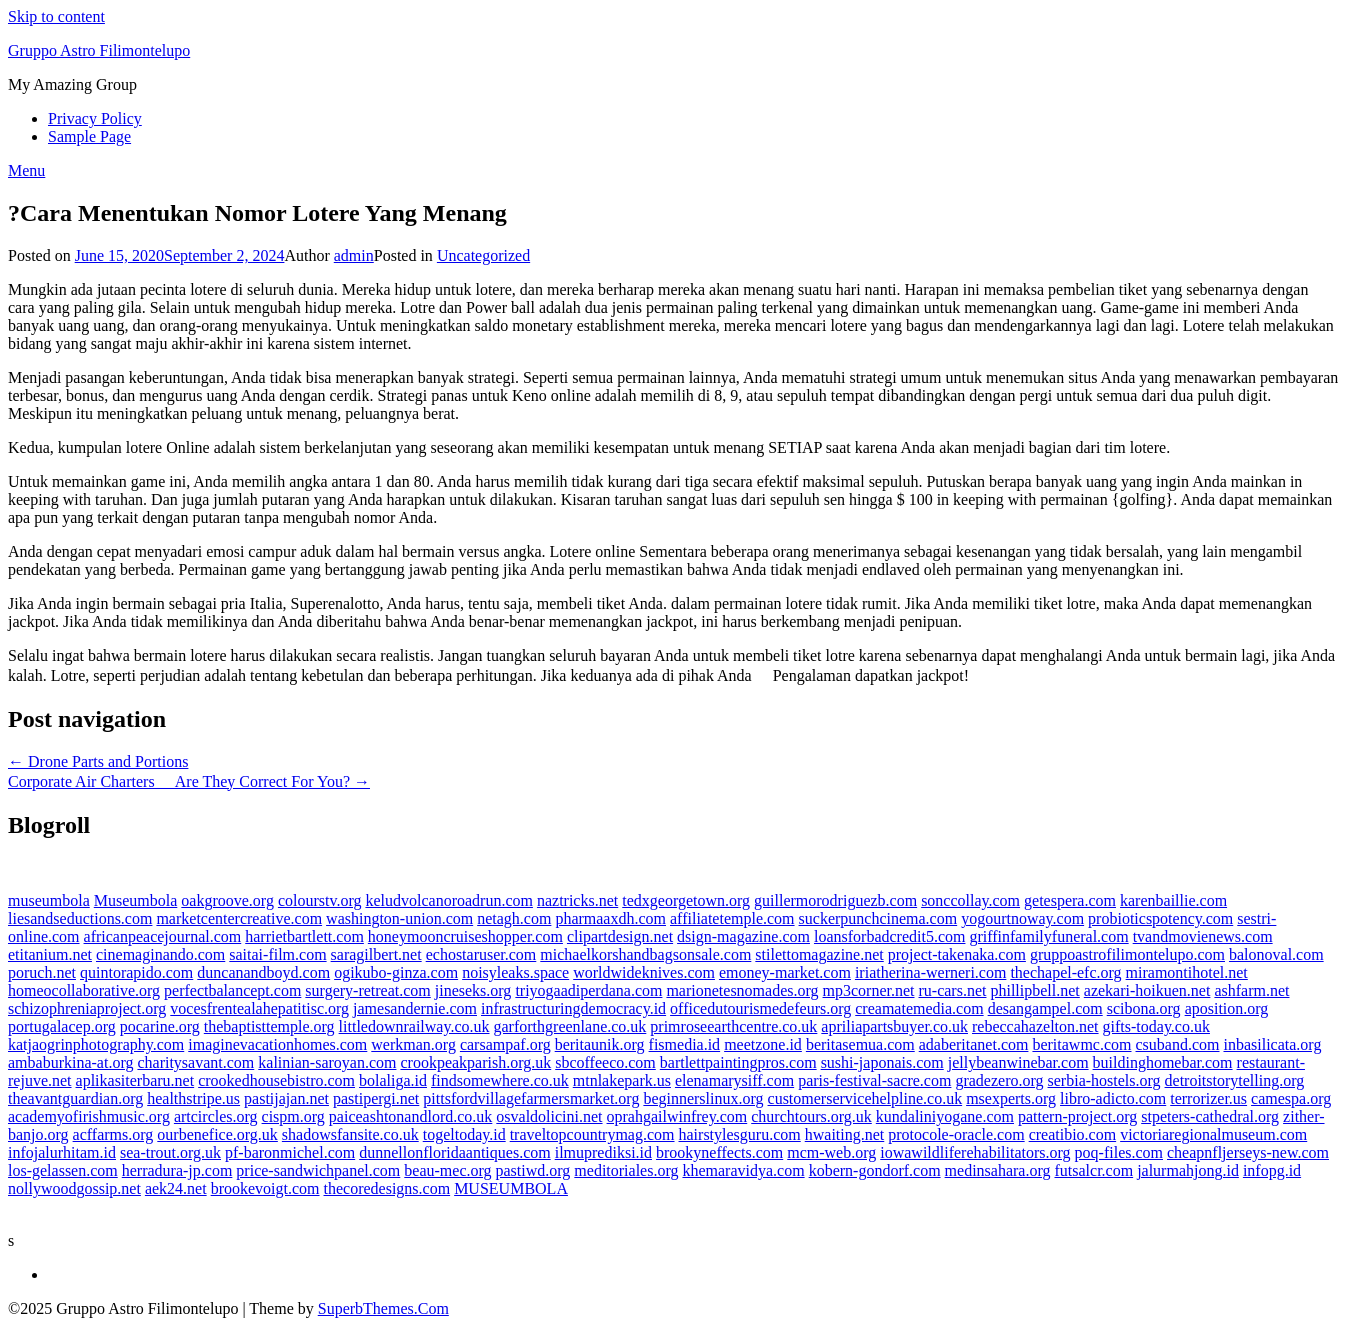 Image resolution: width=1347 pixels, height=1334 pixels. I want to click on beritawmc.com, so click(1081, 1044).